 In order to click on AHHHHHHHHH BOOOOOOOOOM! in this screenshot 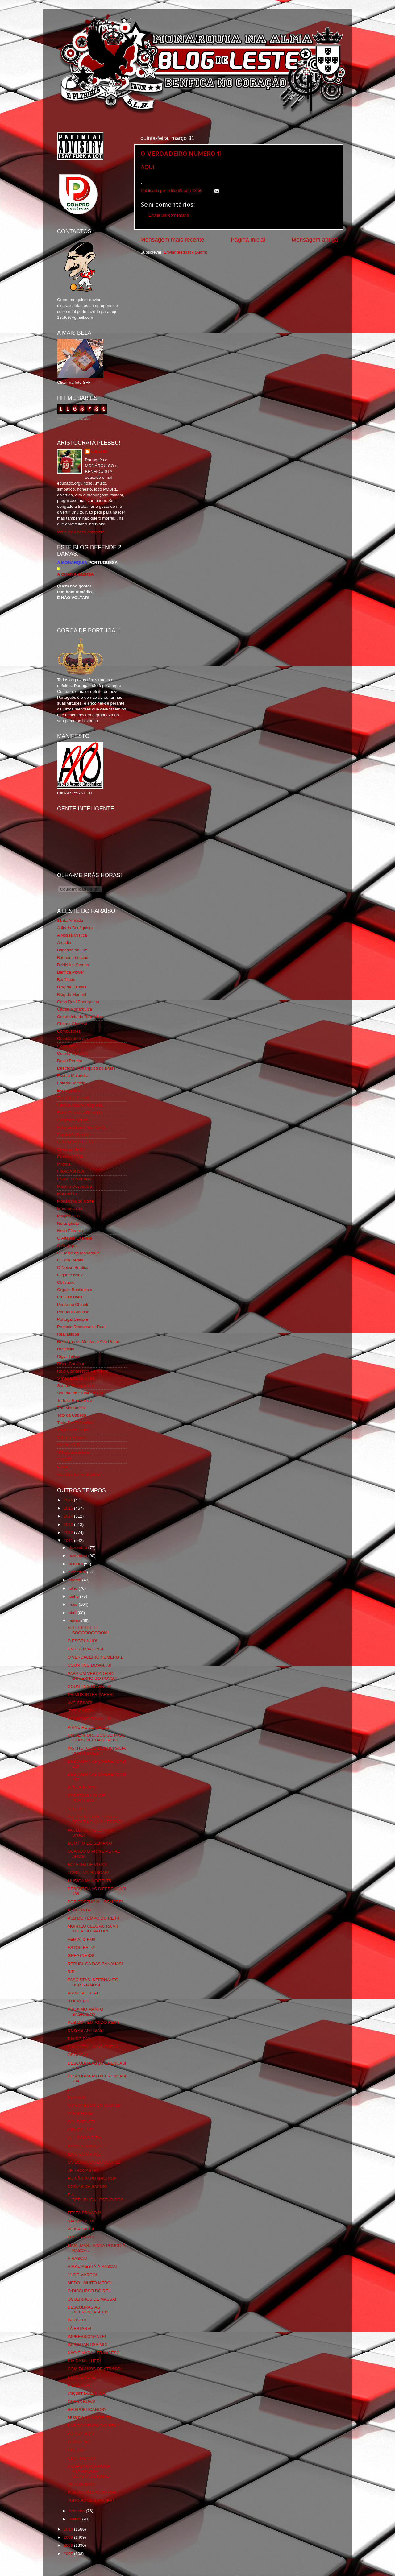, I will do `click(88, 1630)`.